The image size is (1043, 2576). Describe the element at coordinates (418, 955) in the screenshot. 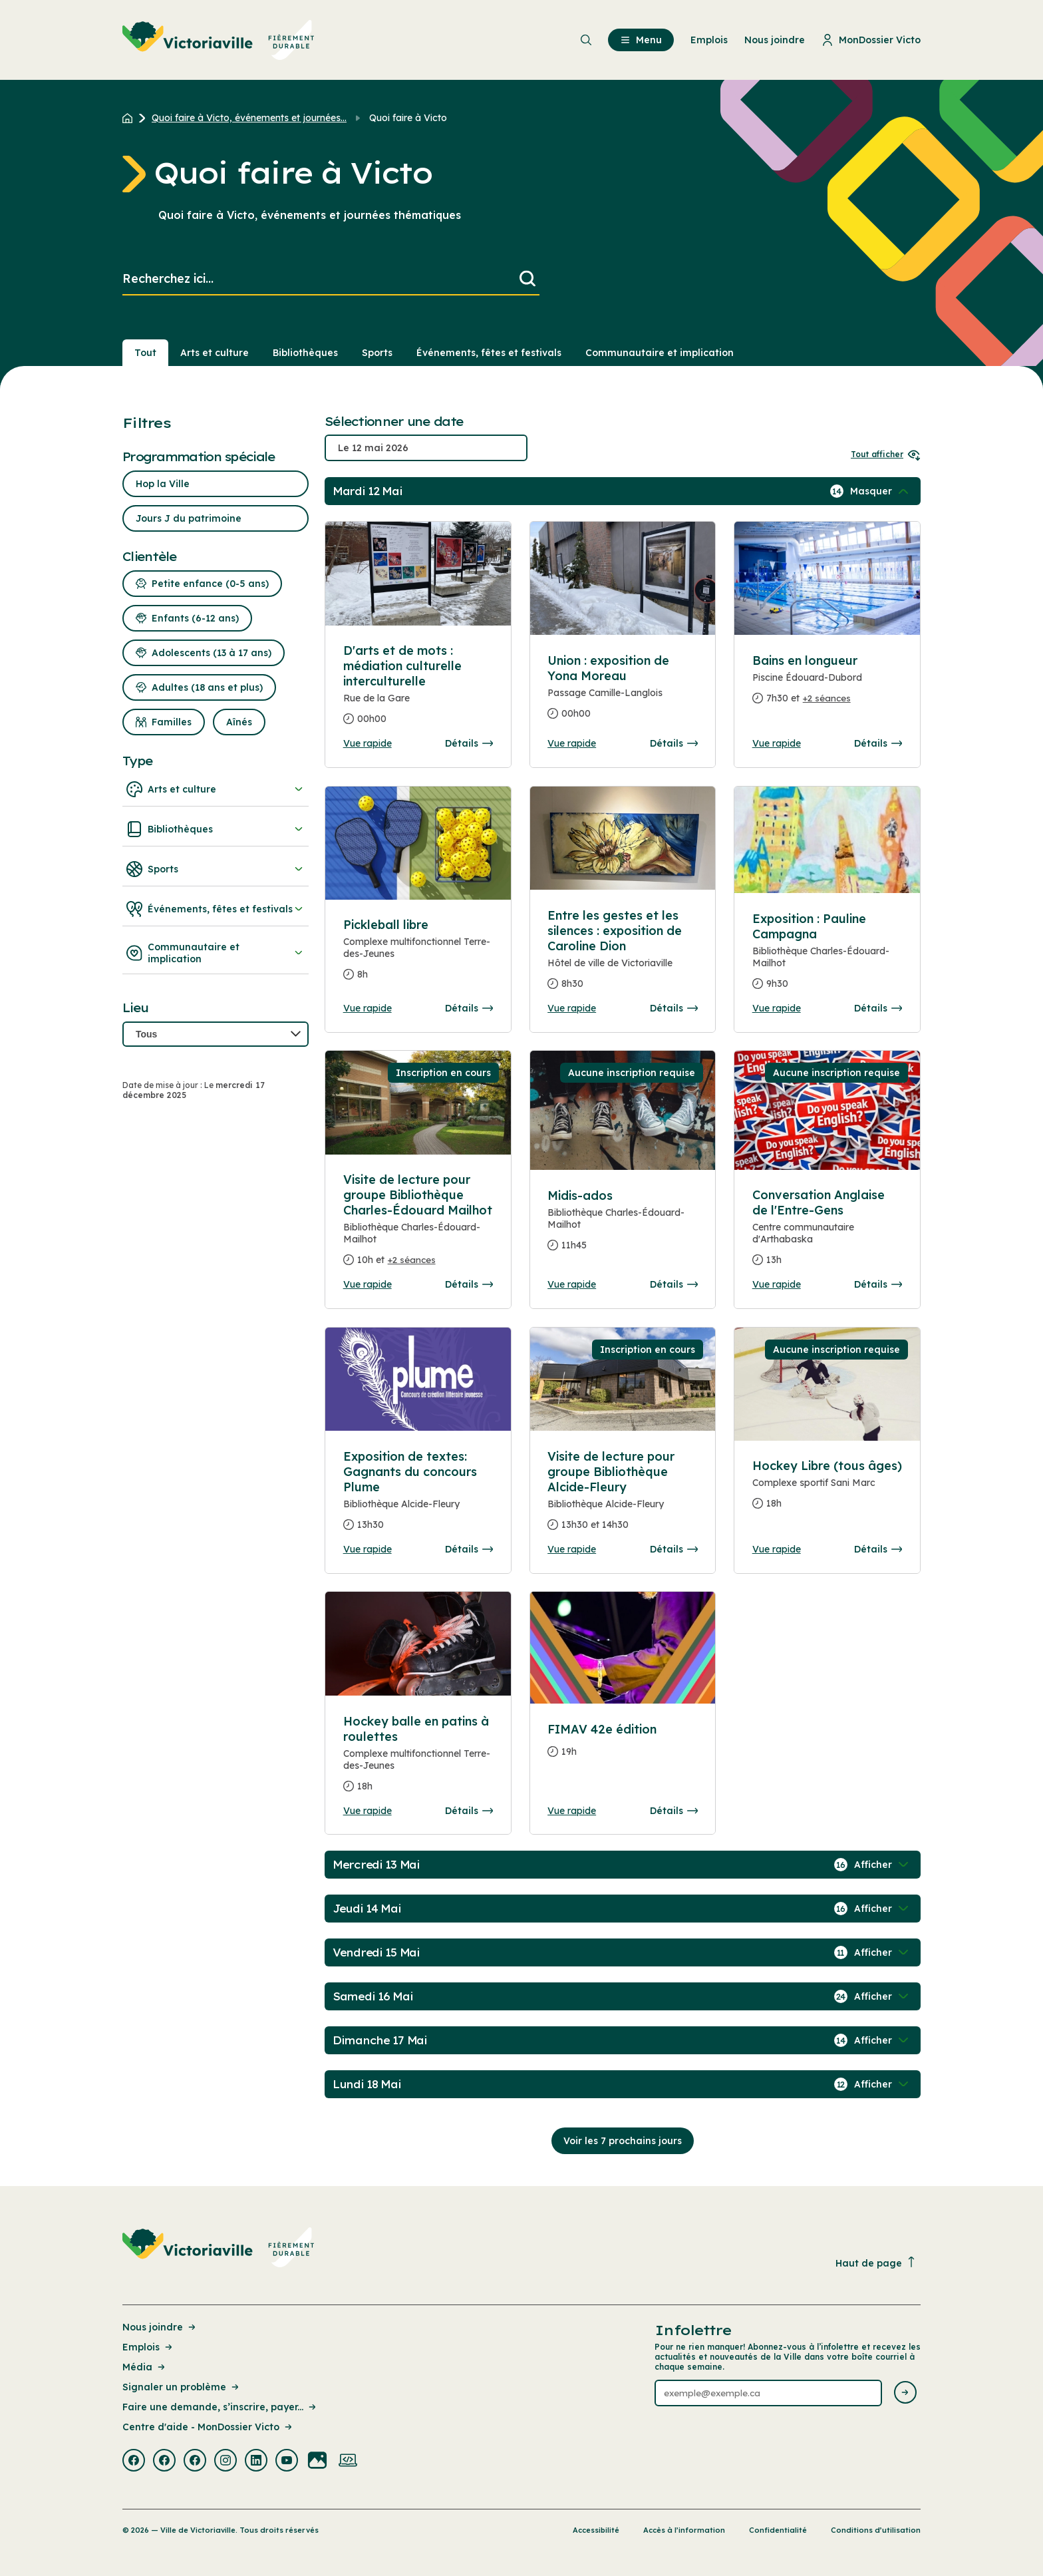

I see `[Consulter la page complete des détails pour Pickleball libre]` at that location.